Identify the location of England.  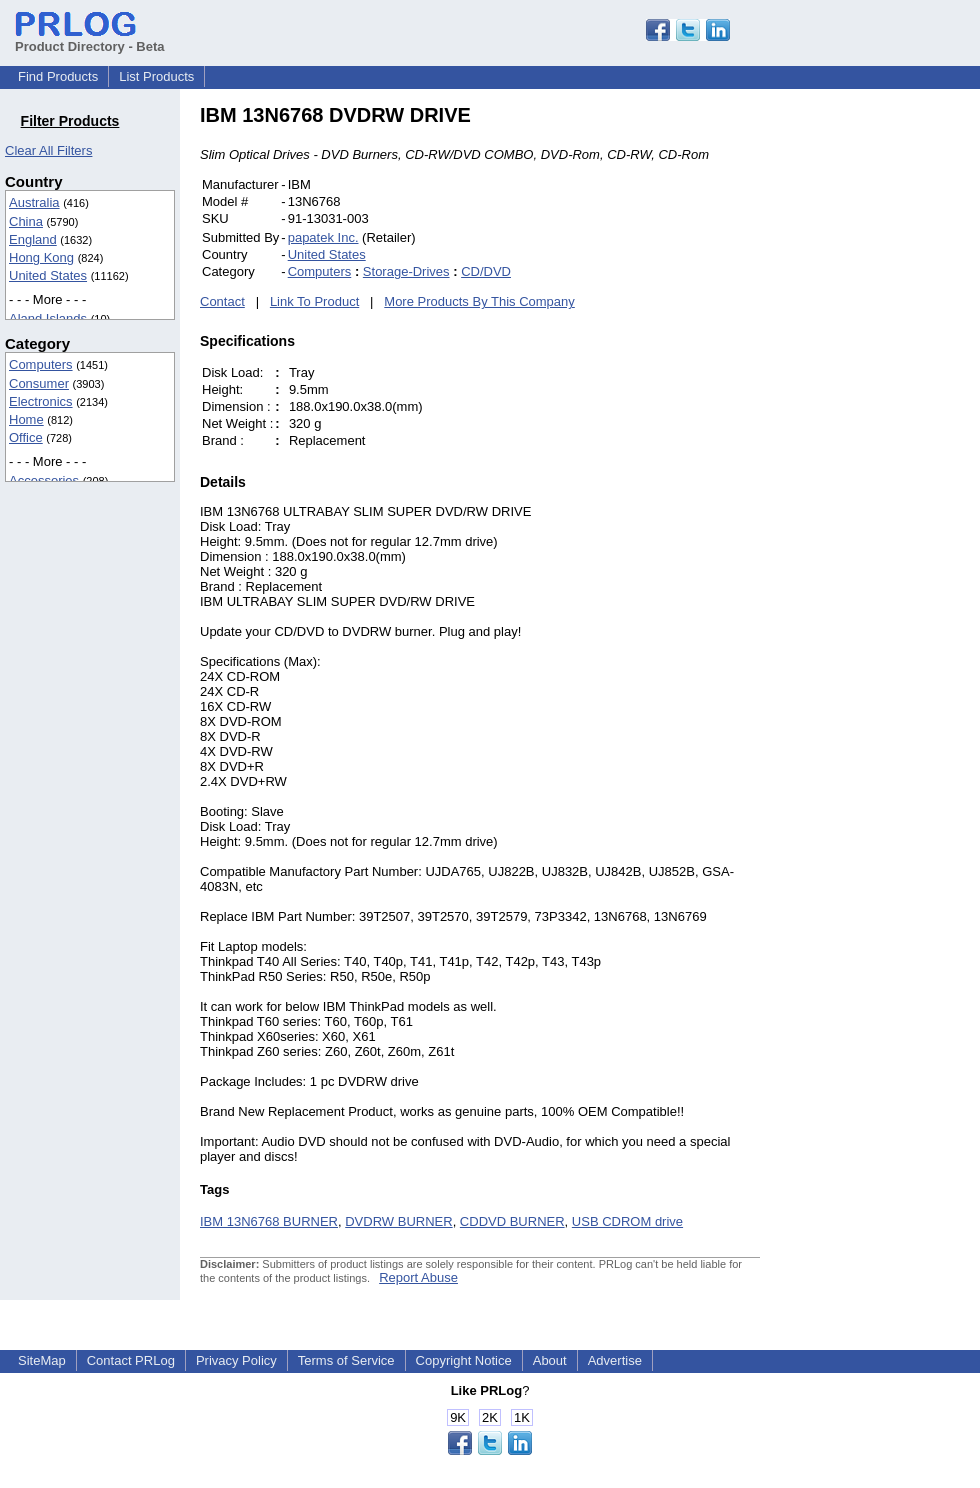
(33, 239).